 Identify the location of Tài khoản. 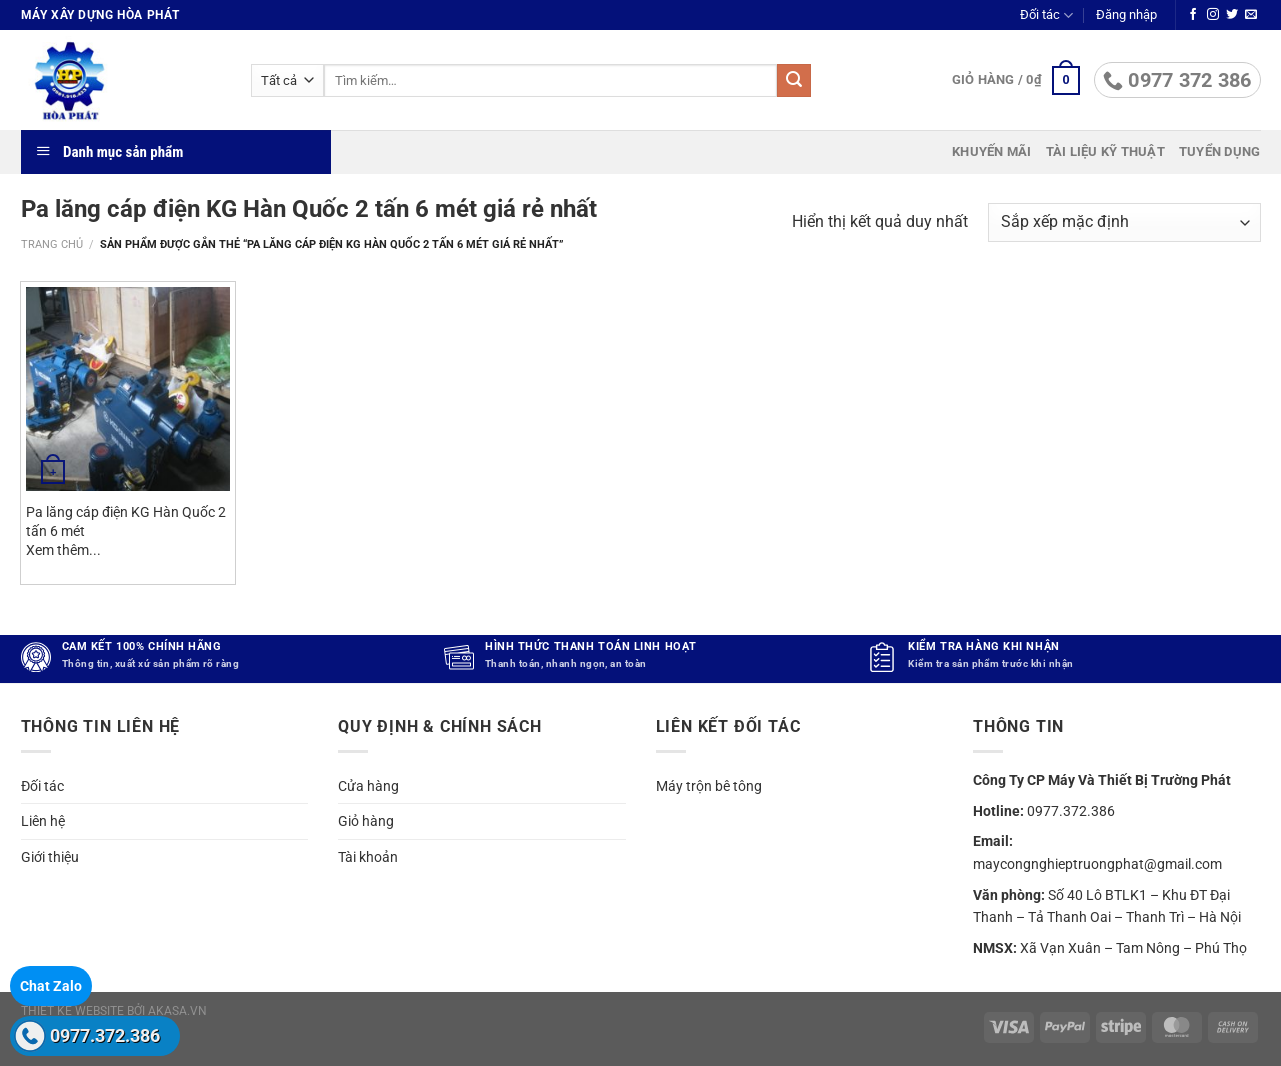
(368, 857).